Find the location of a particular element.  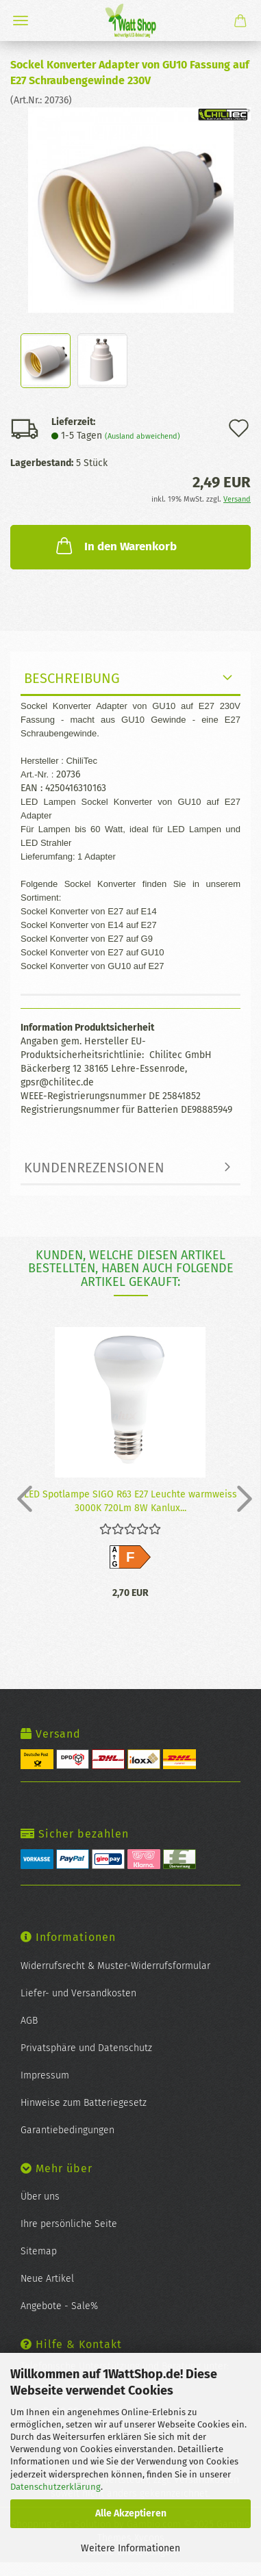

Beschreibung is located at coordinates (72, 678).